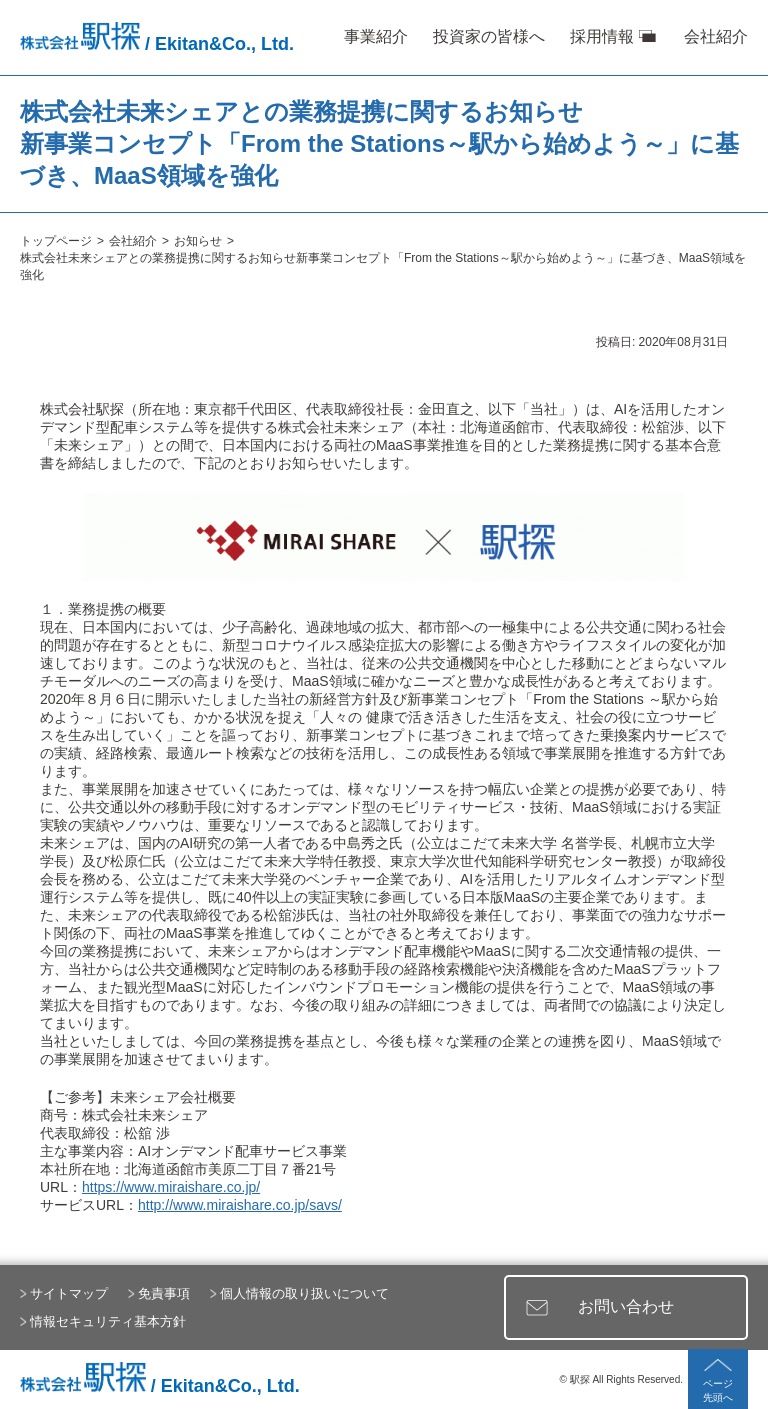 This screenshot has width=768, height=1409. Describe the element at coordinates (602, 36) in the screenshot. I see `採用情報` at that location.